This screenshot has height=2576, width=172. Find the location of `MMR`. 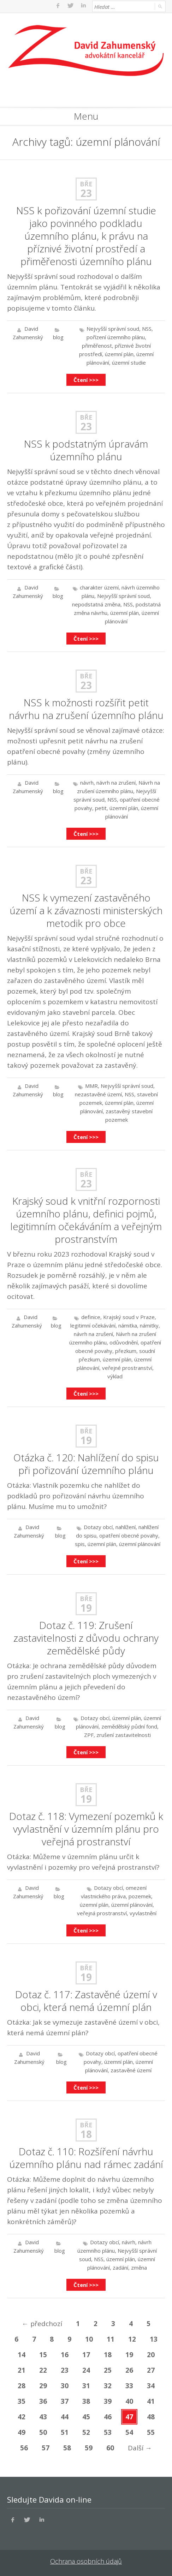

MMR is located at coordinates (91, 1085).